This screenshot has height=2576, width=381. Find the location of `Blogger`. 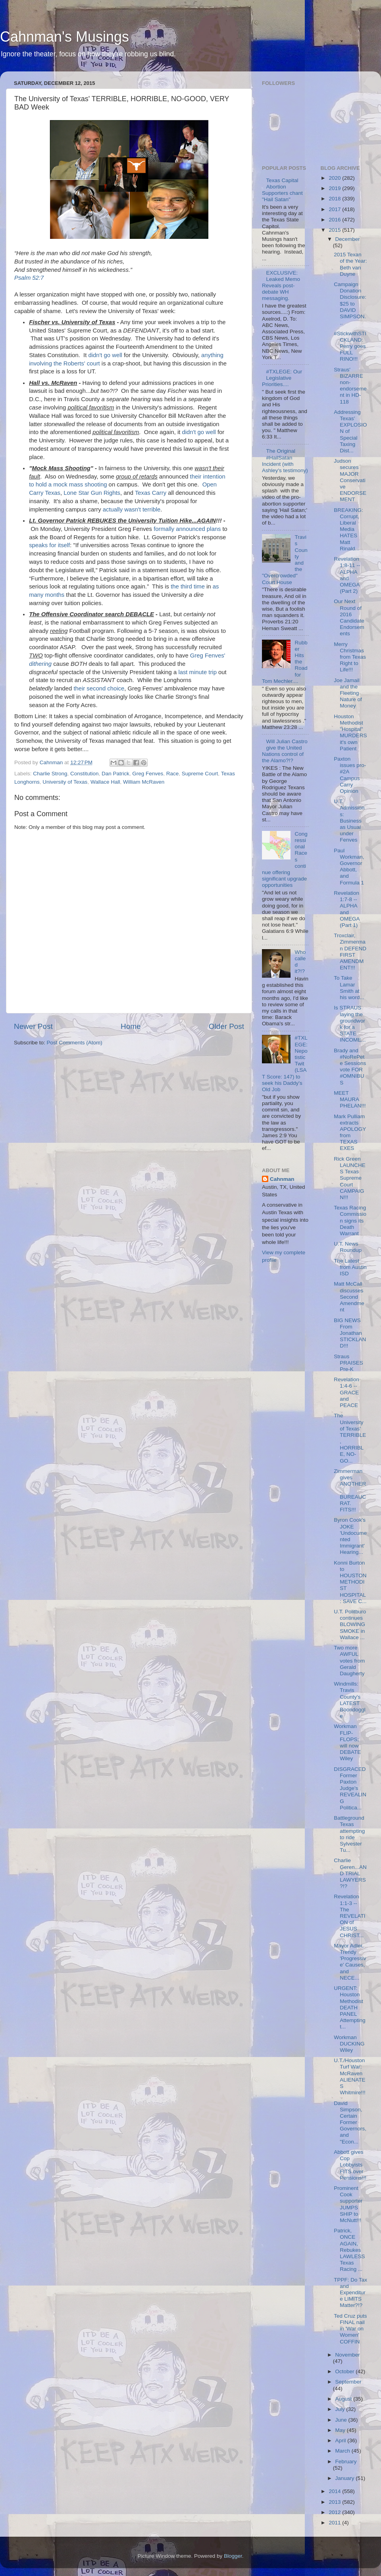

Blogger is located at coordinates (233, 2556).